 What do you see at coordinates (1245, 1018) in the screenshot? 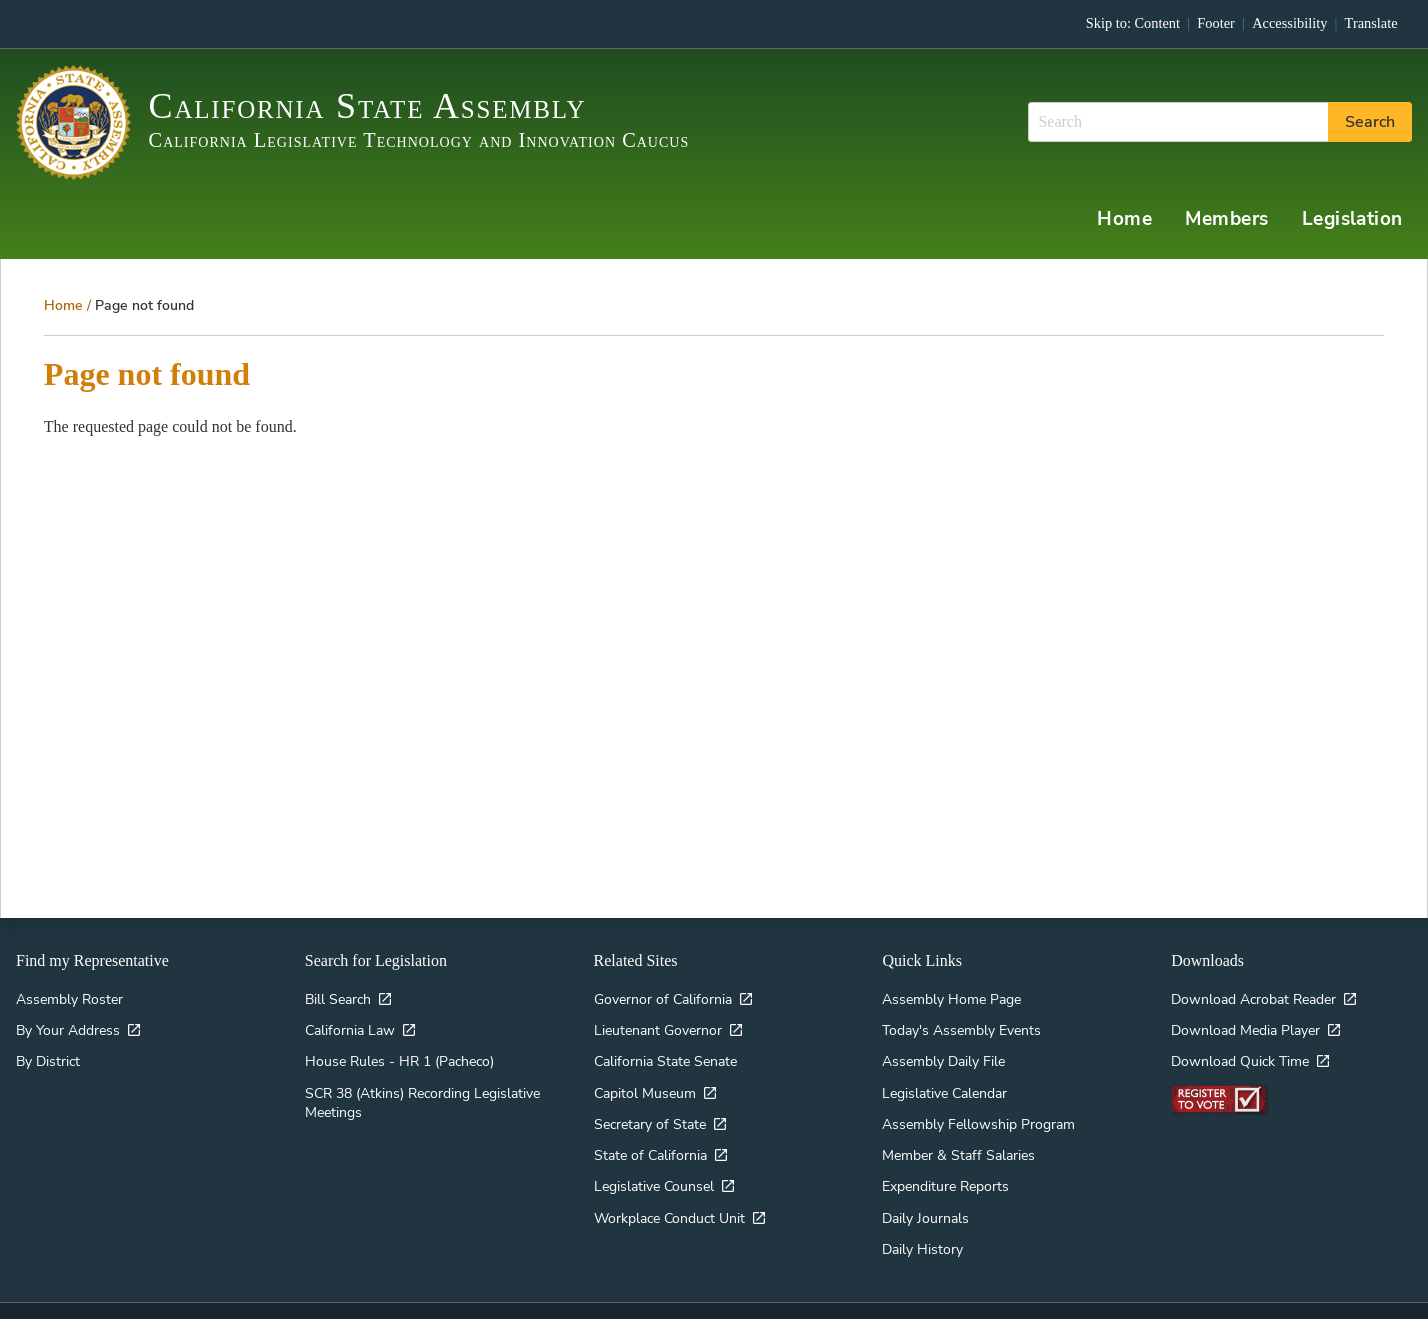
I see `Download Media Player` at bounding box center [1245, 1018].